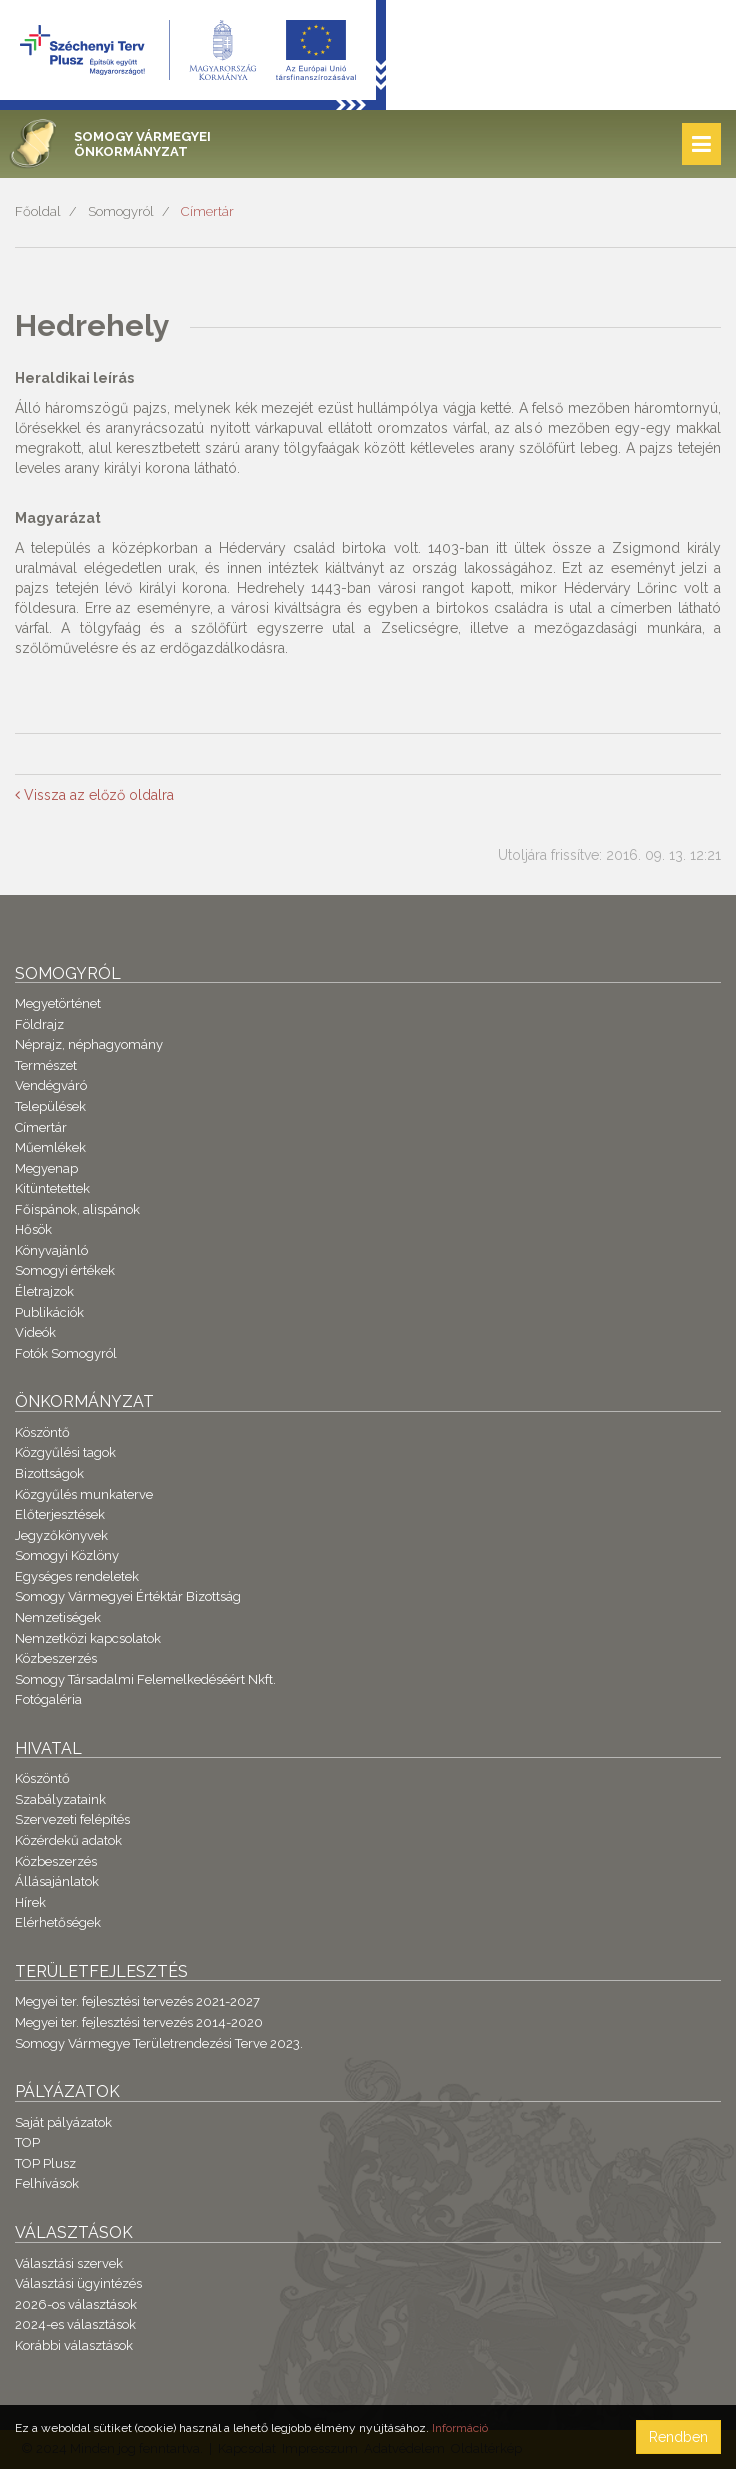 The width and height of the screenshot is (736, 2469). What do you see at coordinates (58, 1617) in the screenshot?
I see `Nemzetiségek` at bounding box center [58, 1617].